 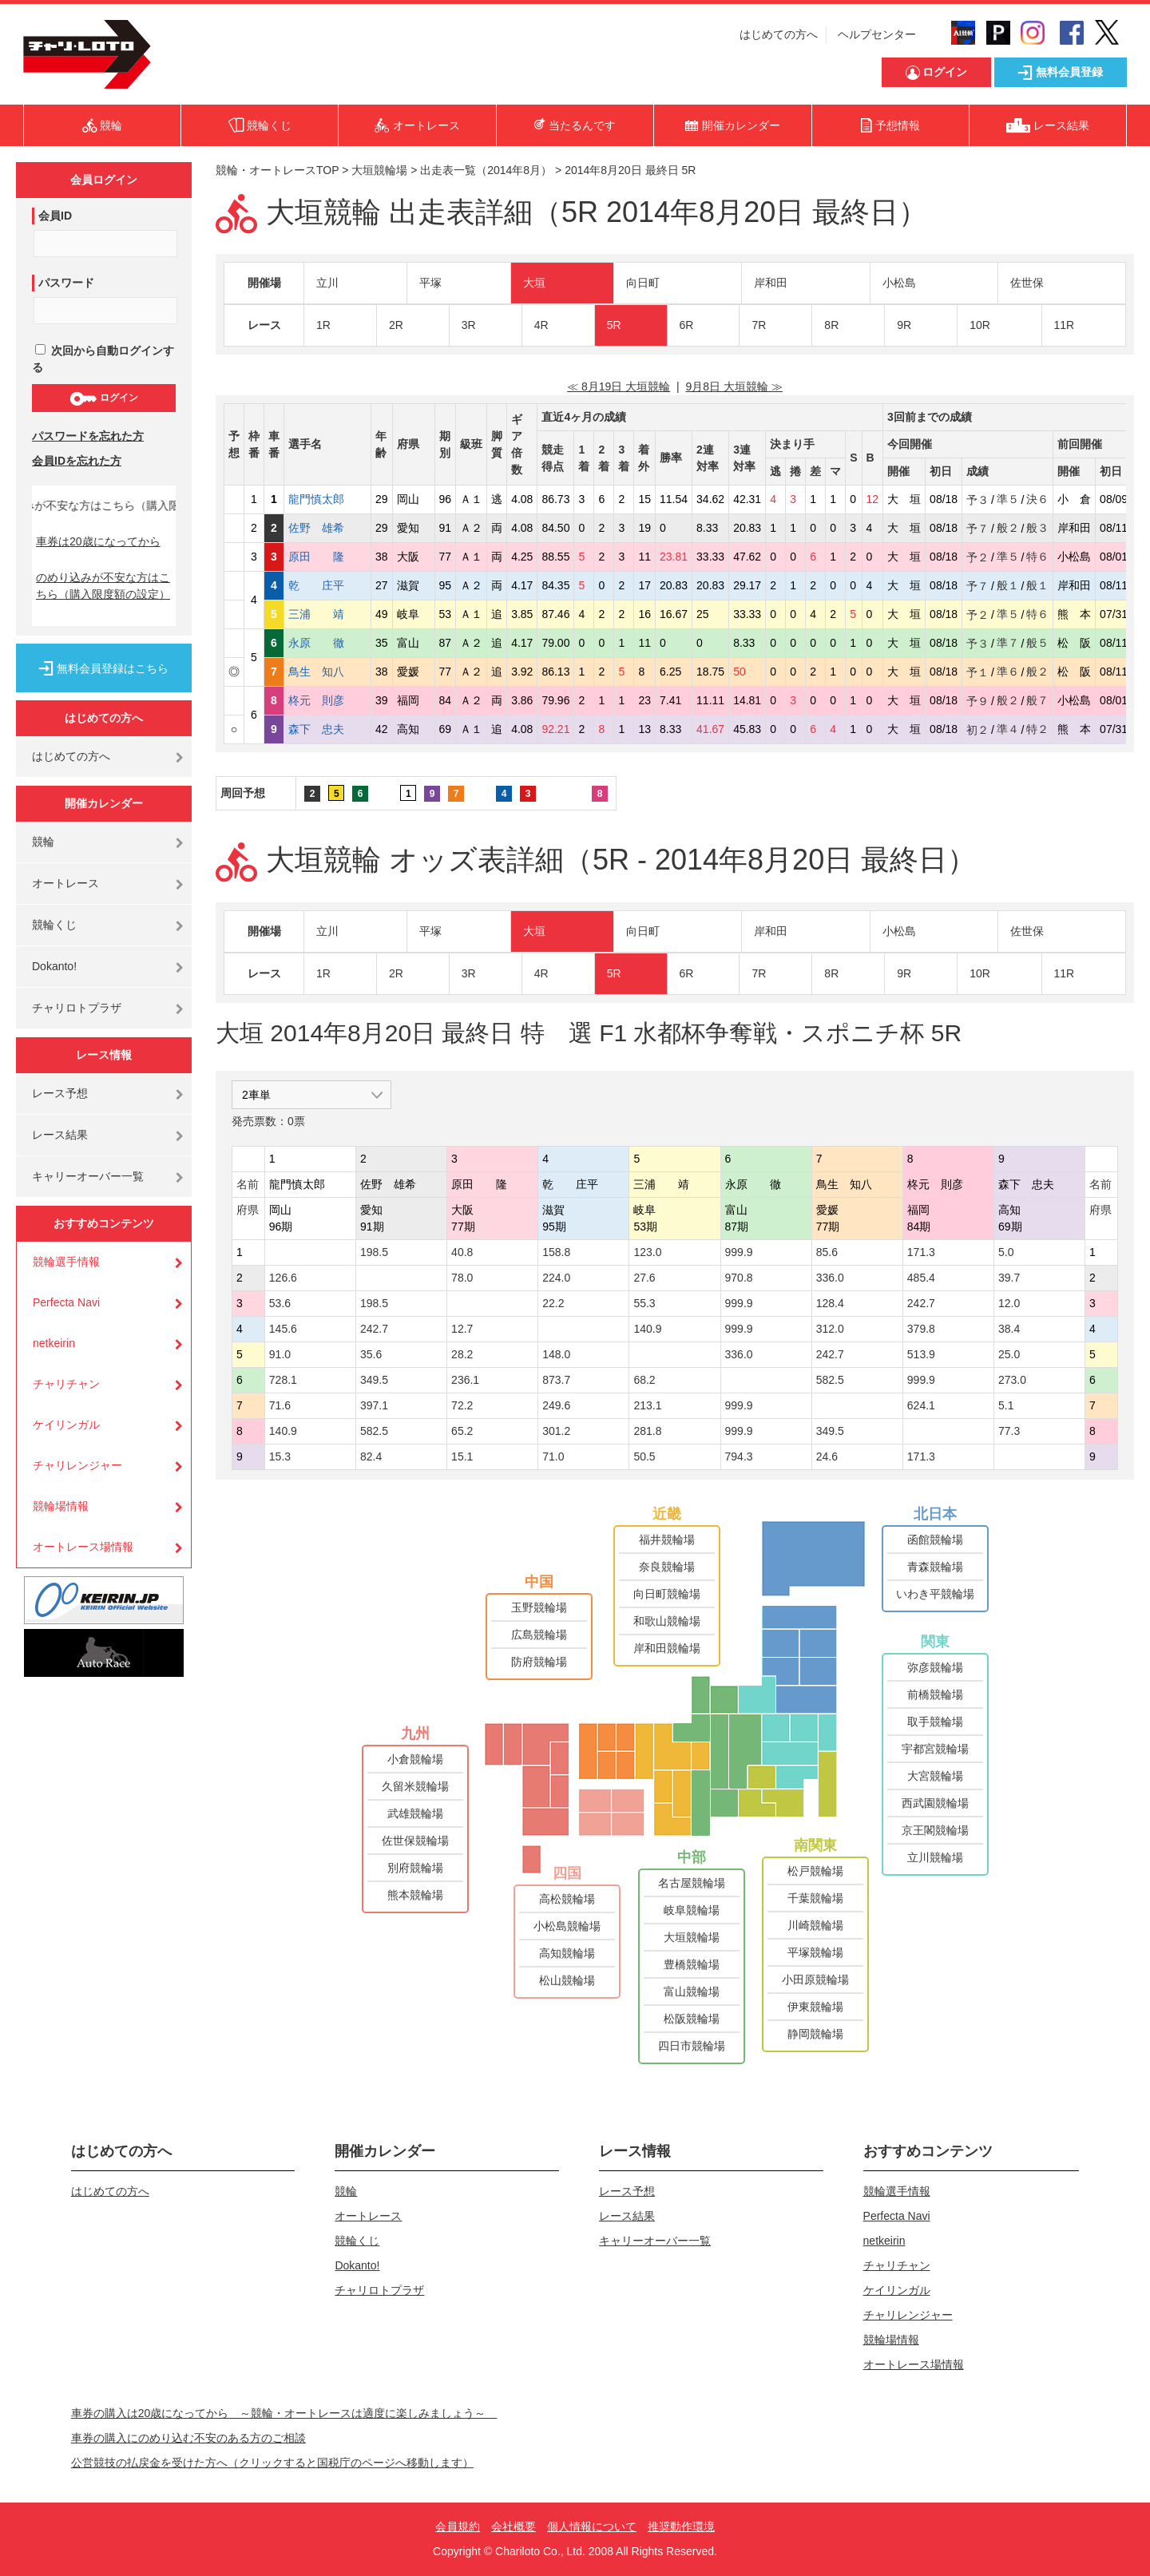 I want to click on 推奨動作環境, so click(x=681, y=2526).